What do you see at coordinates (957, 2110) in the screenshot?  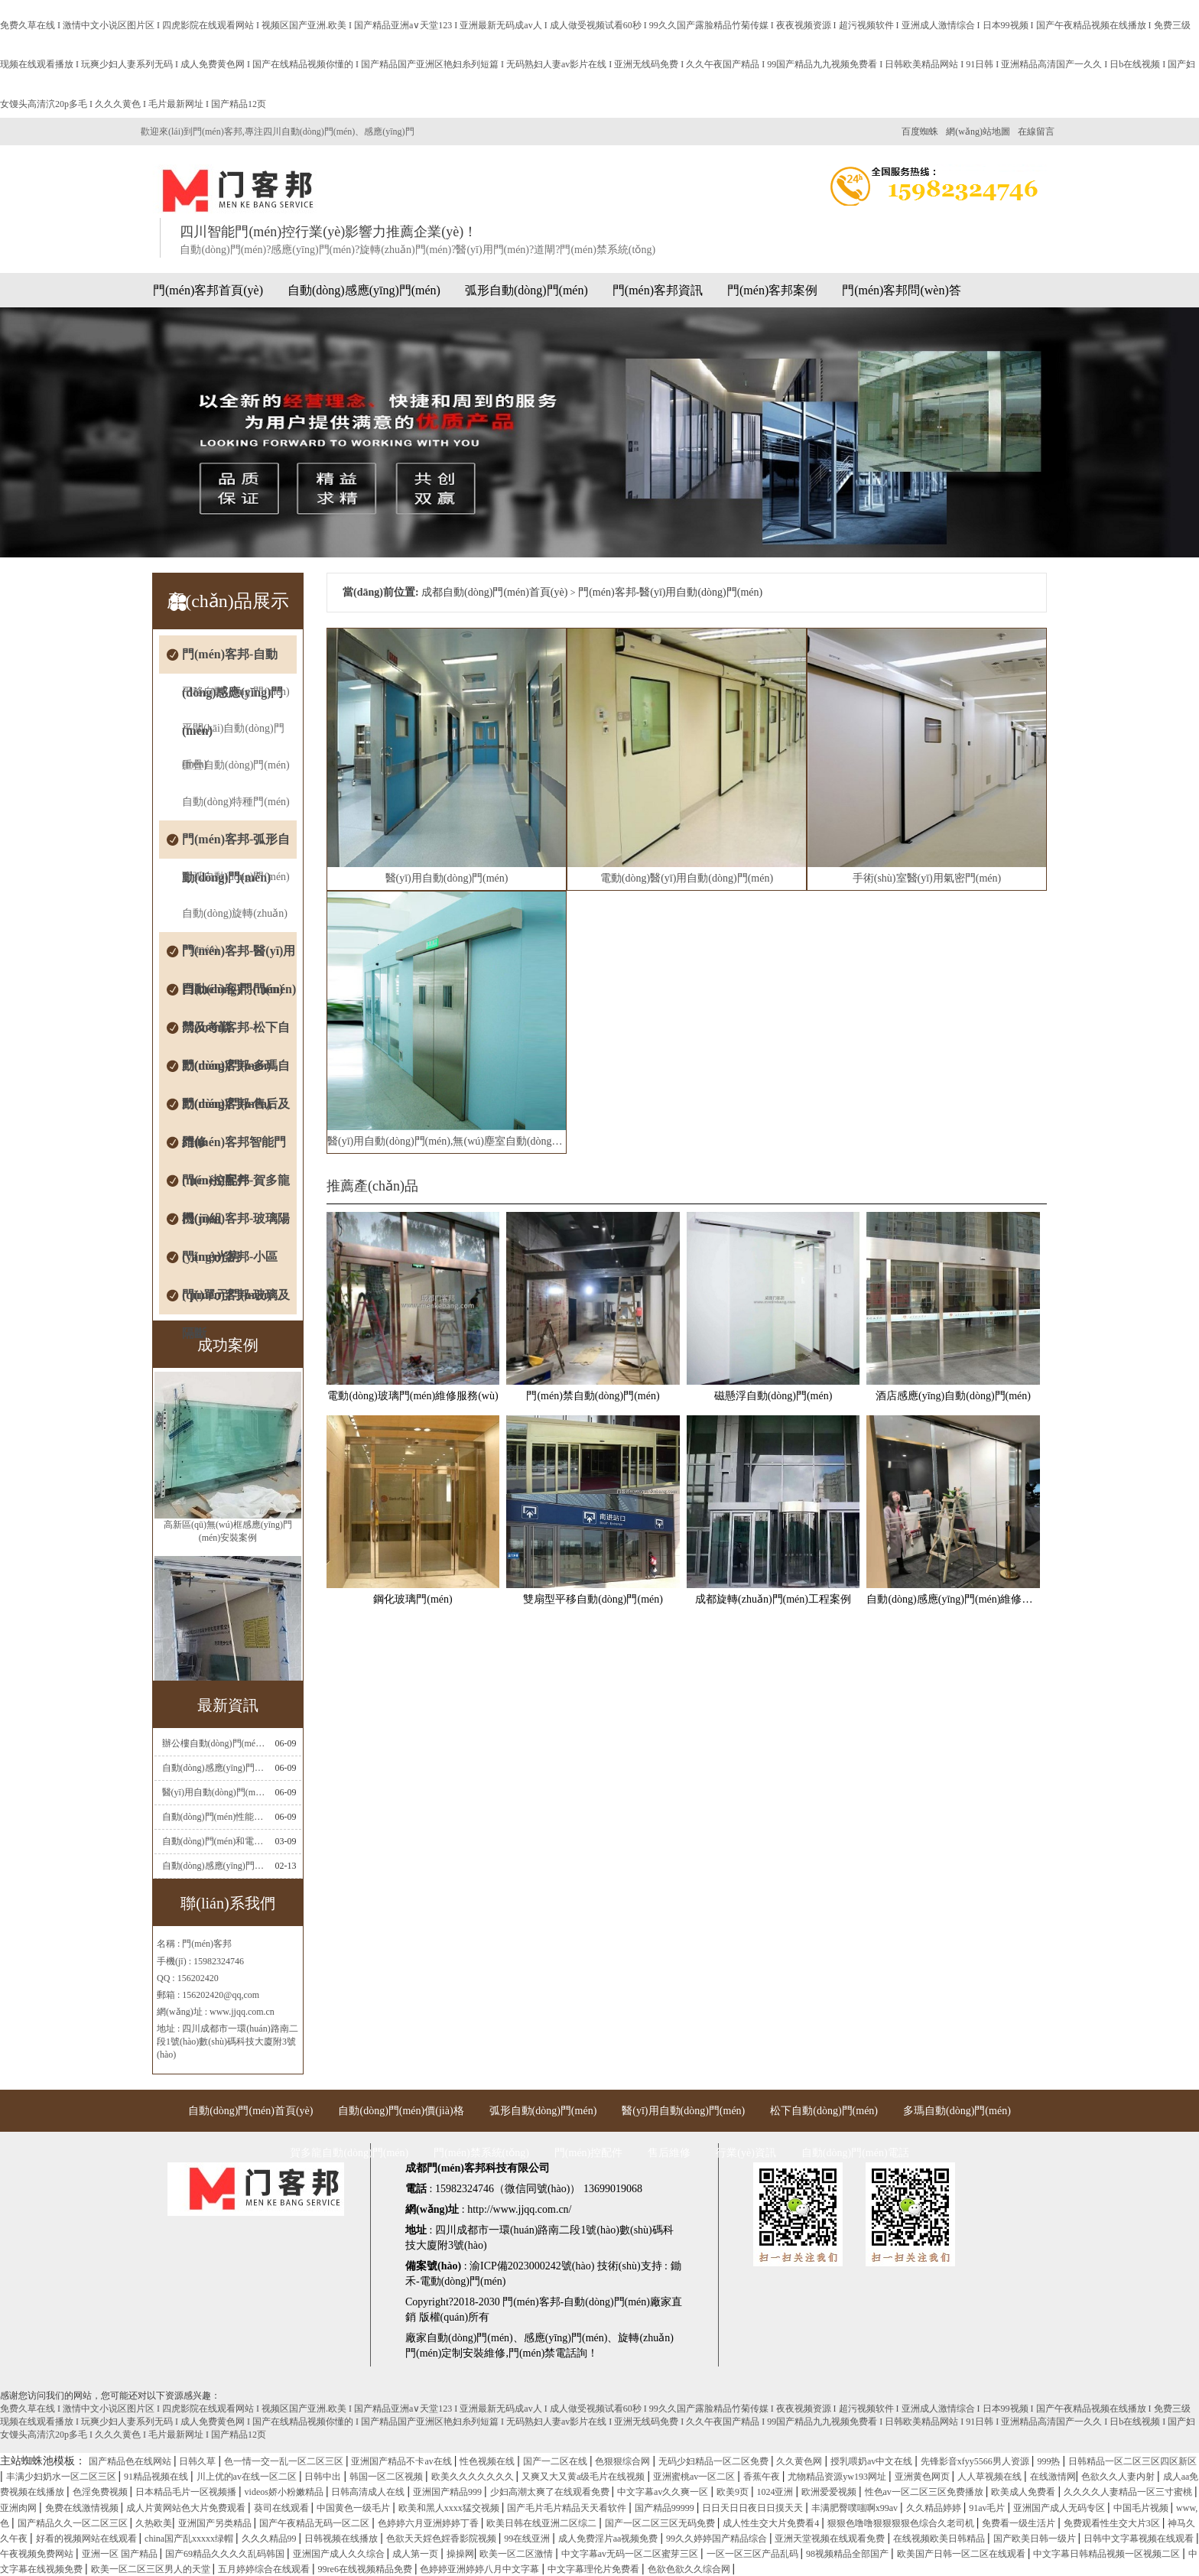 I see `多瑪自動(dòng)門(mén)` at bounding box center [957, 2110].